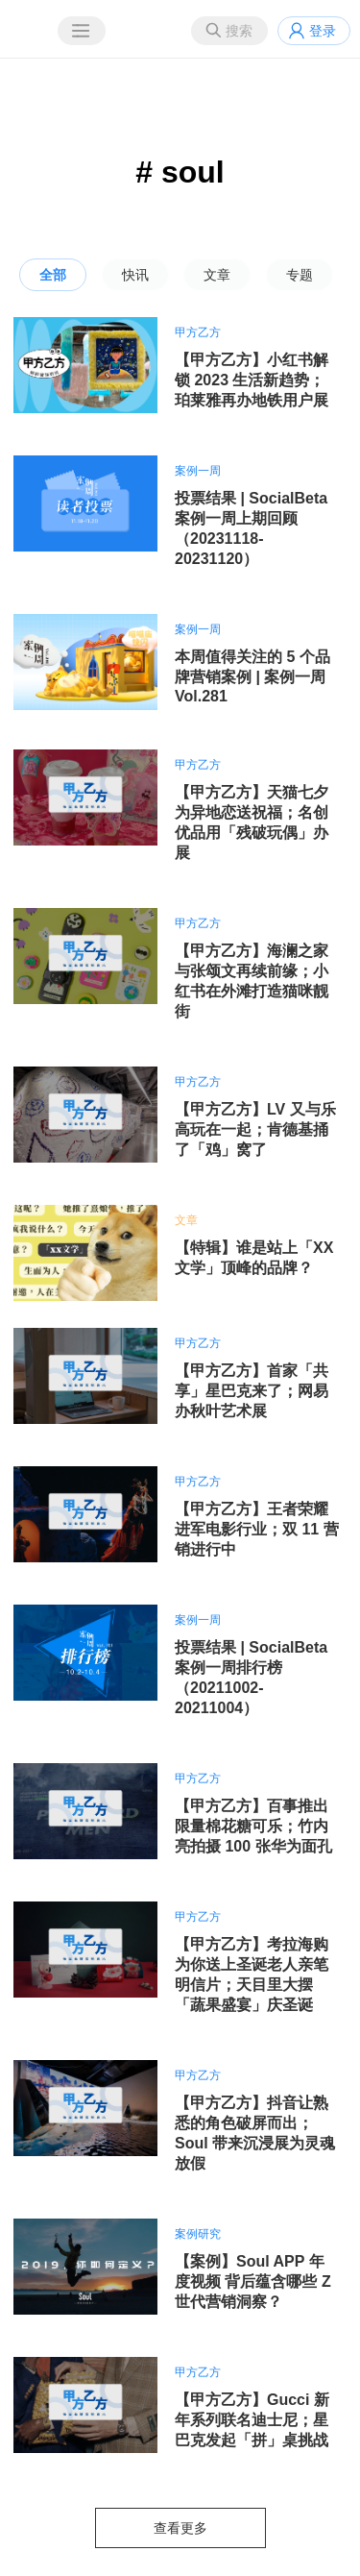  I want to click on 【甲方乙方】Gucci 新年系列联名迪士尼；星巴克发起「拼」桌挑战, so click(252, 2420).